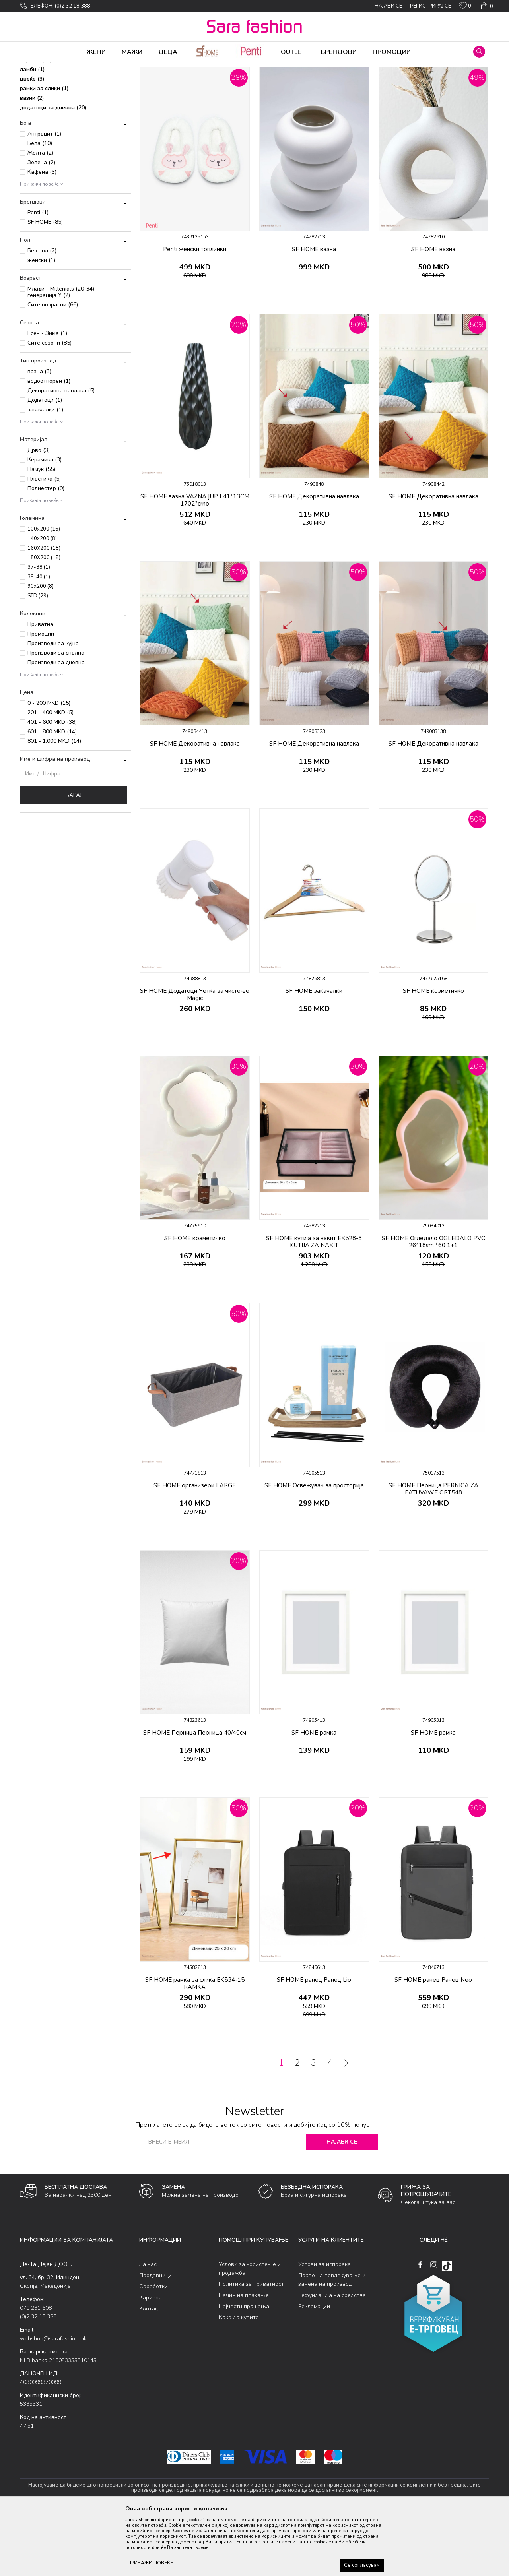 The width and height of the screenshot is (509, 2576). What do you see at coordinates (40, 696) in the screenshot?
I see `Промоции` at bounding box center [40, 696].